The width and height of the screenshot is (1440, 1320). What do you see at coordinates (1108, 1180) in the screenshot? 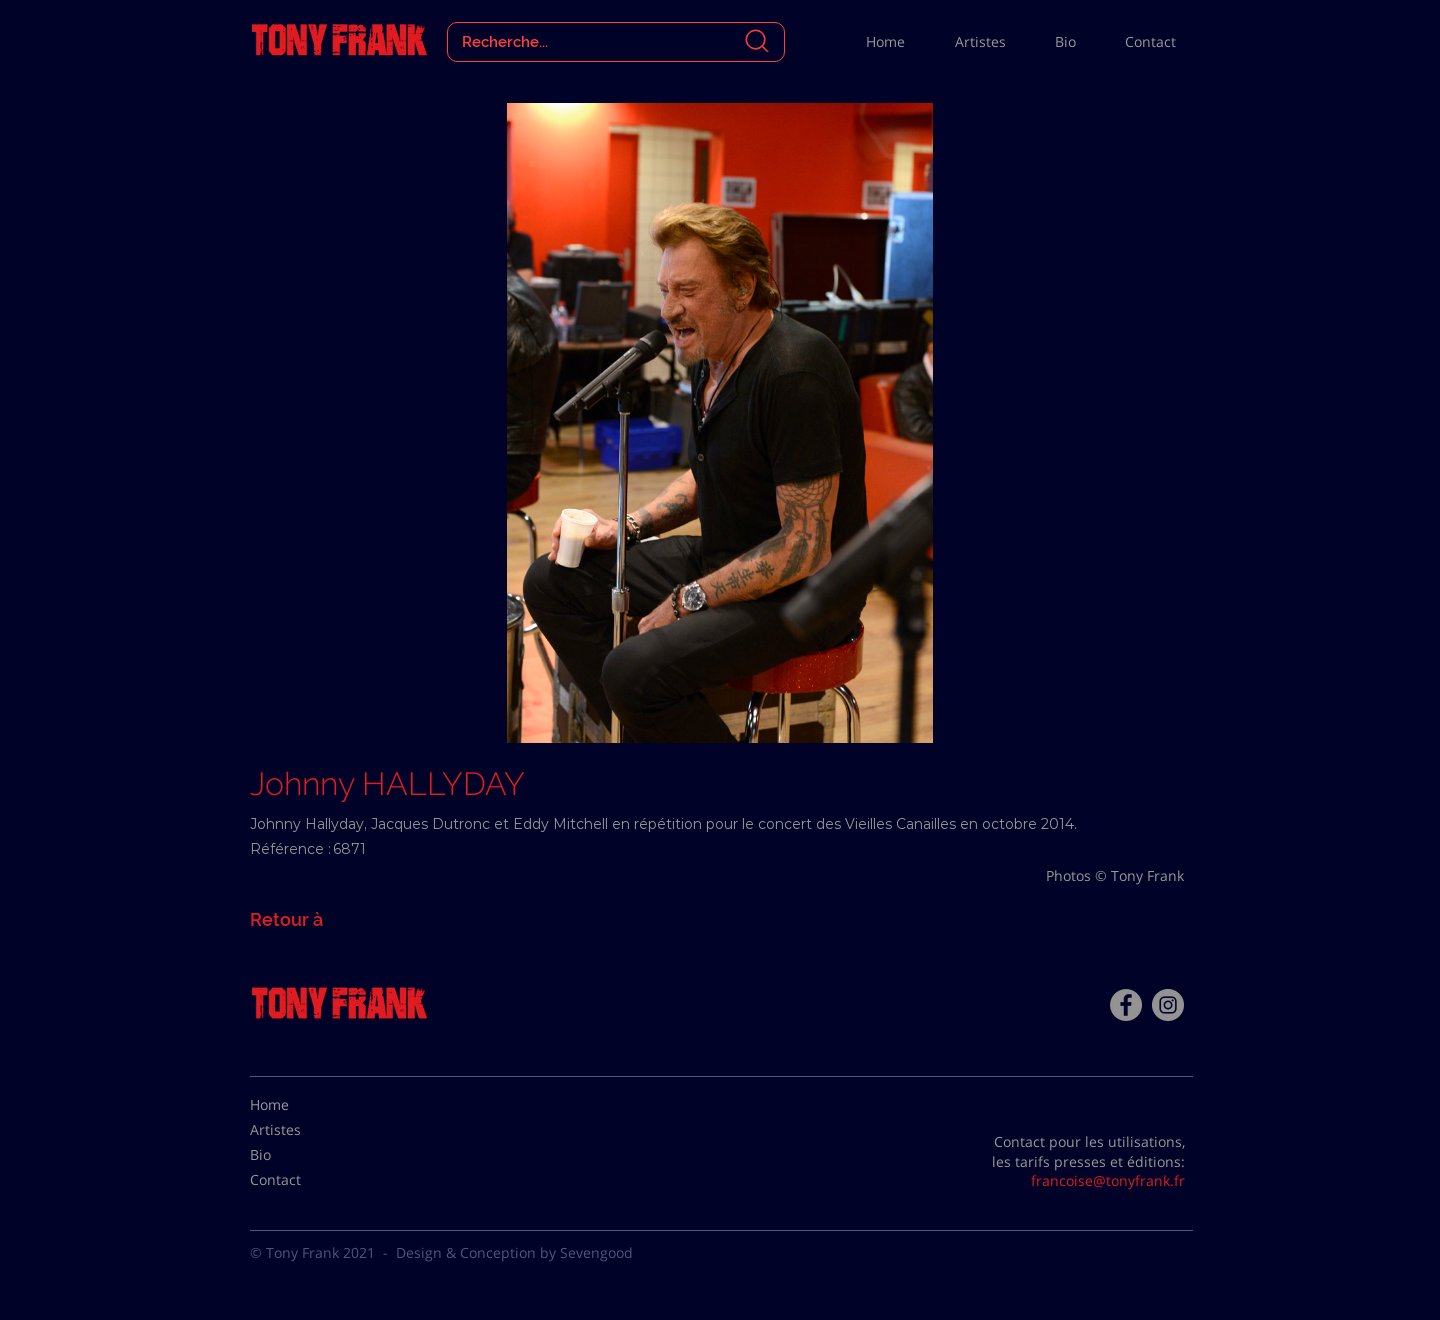
I see `francoise@tonyfrank.fr` at bounding box center [1108, 1180].